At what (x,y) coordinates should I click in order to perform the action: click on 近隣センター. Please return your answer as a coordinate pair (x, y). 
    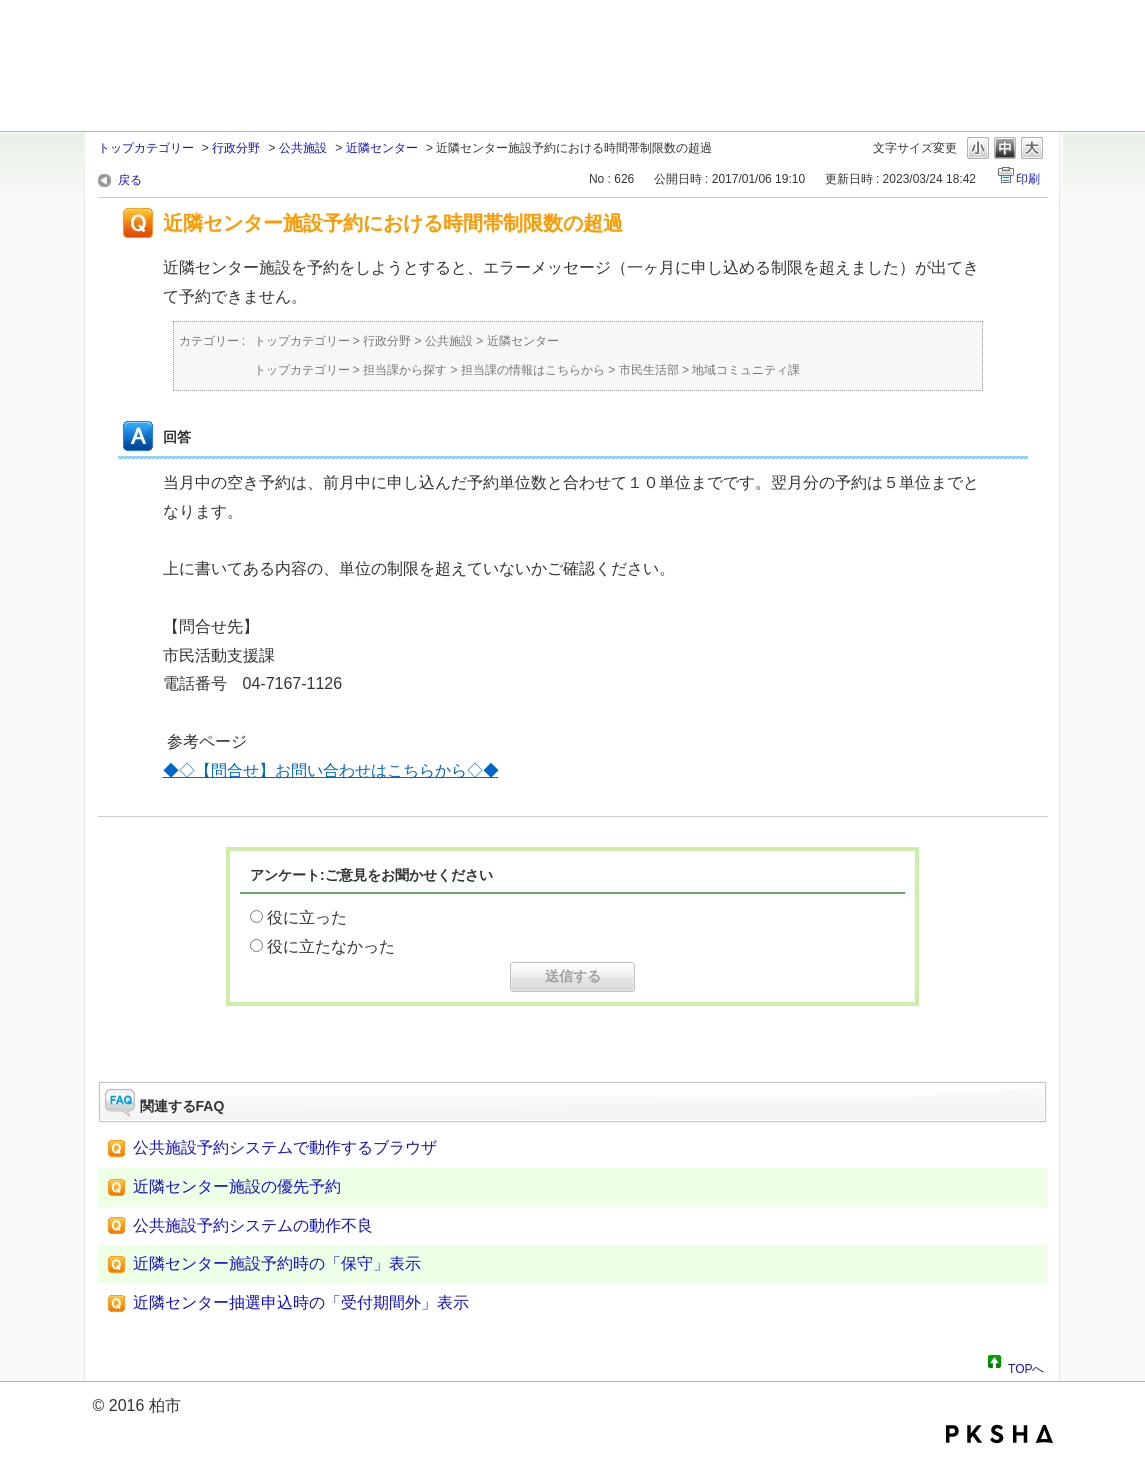
    Looking at the image, I should click on (382, 148).